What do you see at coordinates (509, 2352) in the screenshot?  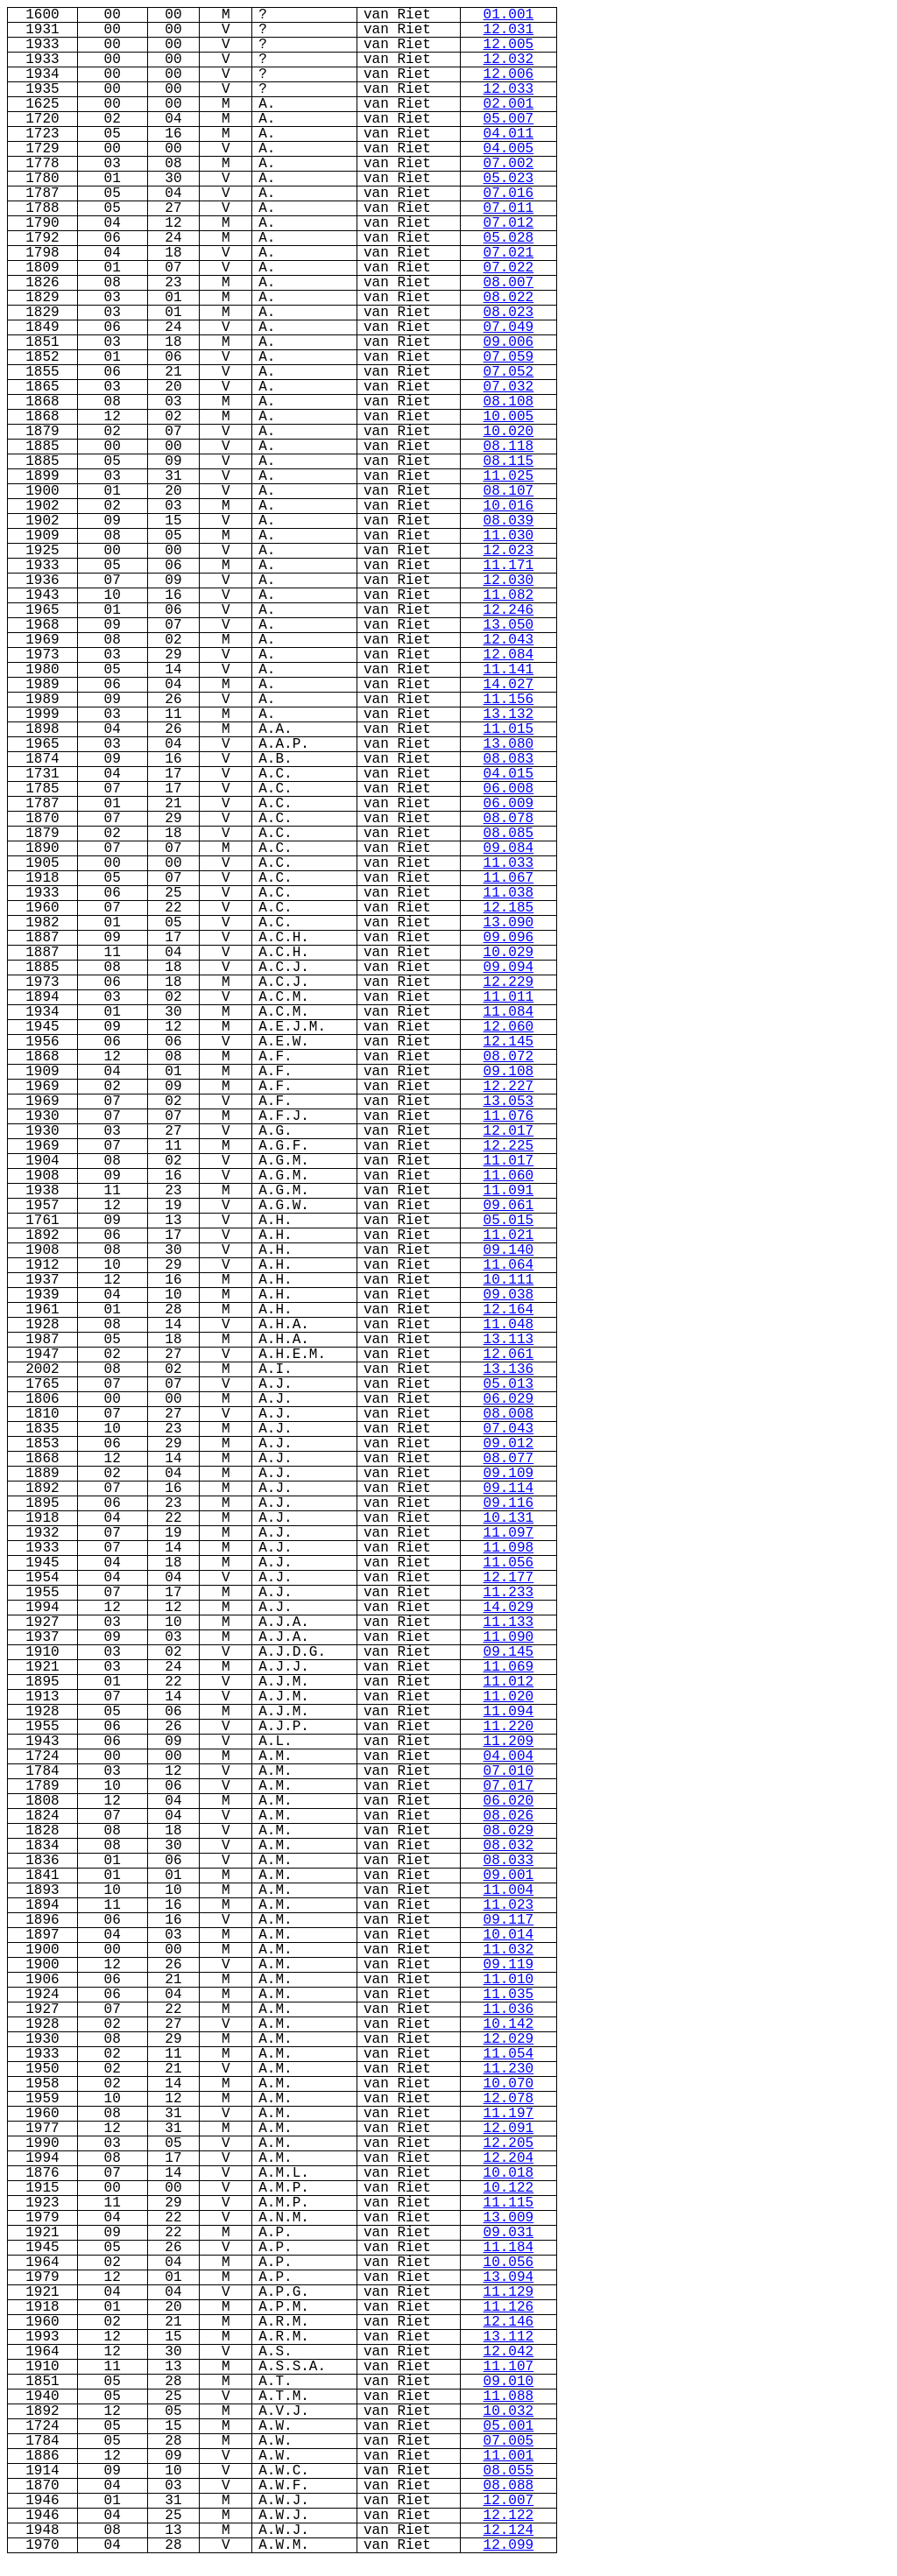 I see `12.042` at bounding box center [509, 2352].